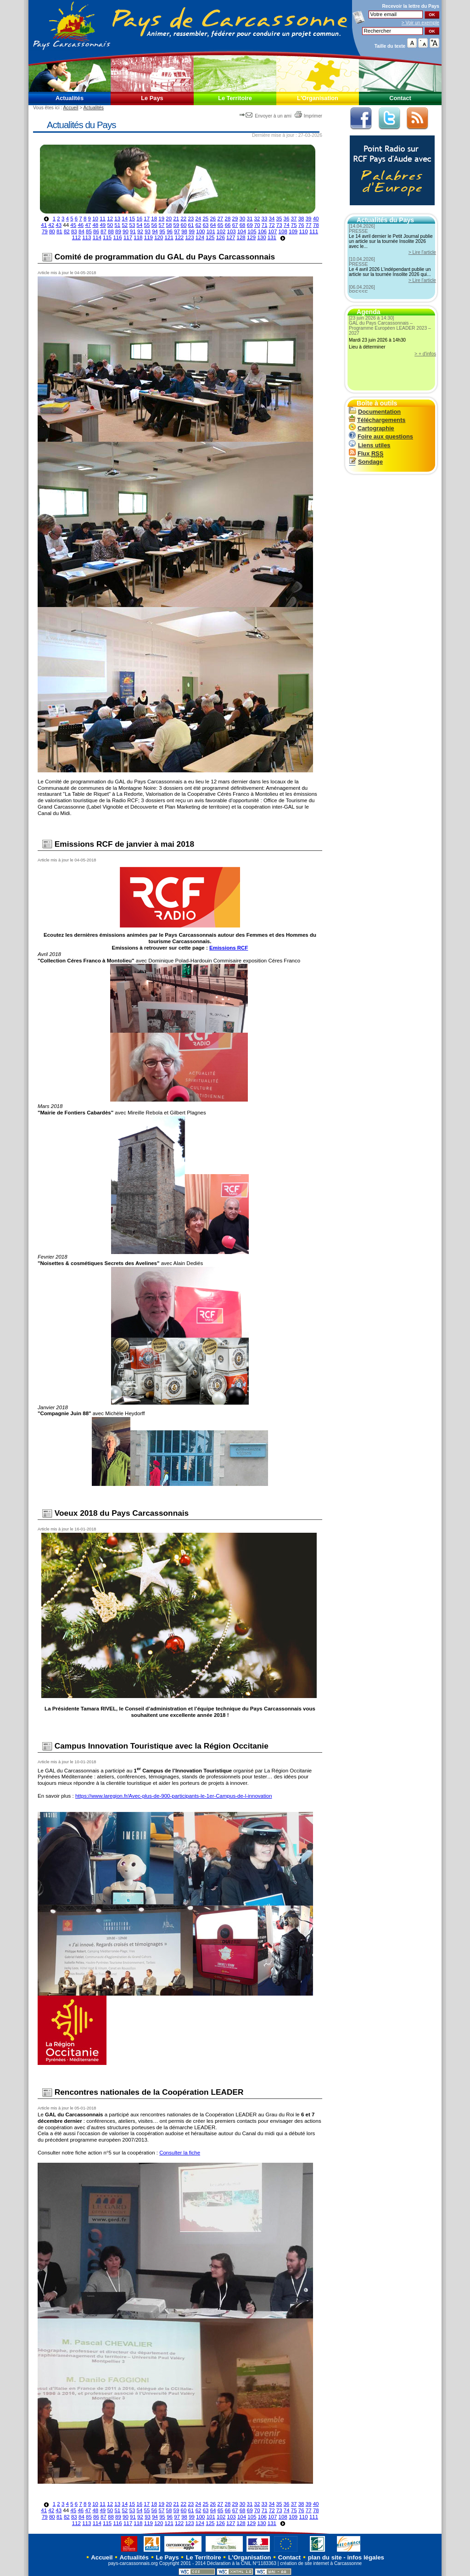  Describe the element at coordinates (235, 225) in the screenshot. I see `67` at that location.